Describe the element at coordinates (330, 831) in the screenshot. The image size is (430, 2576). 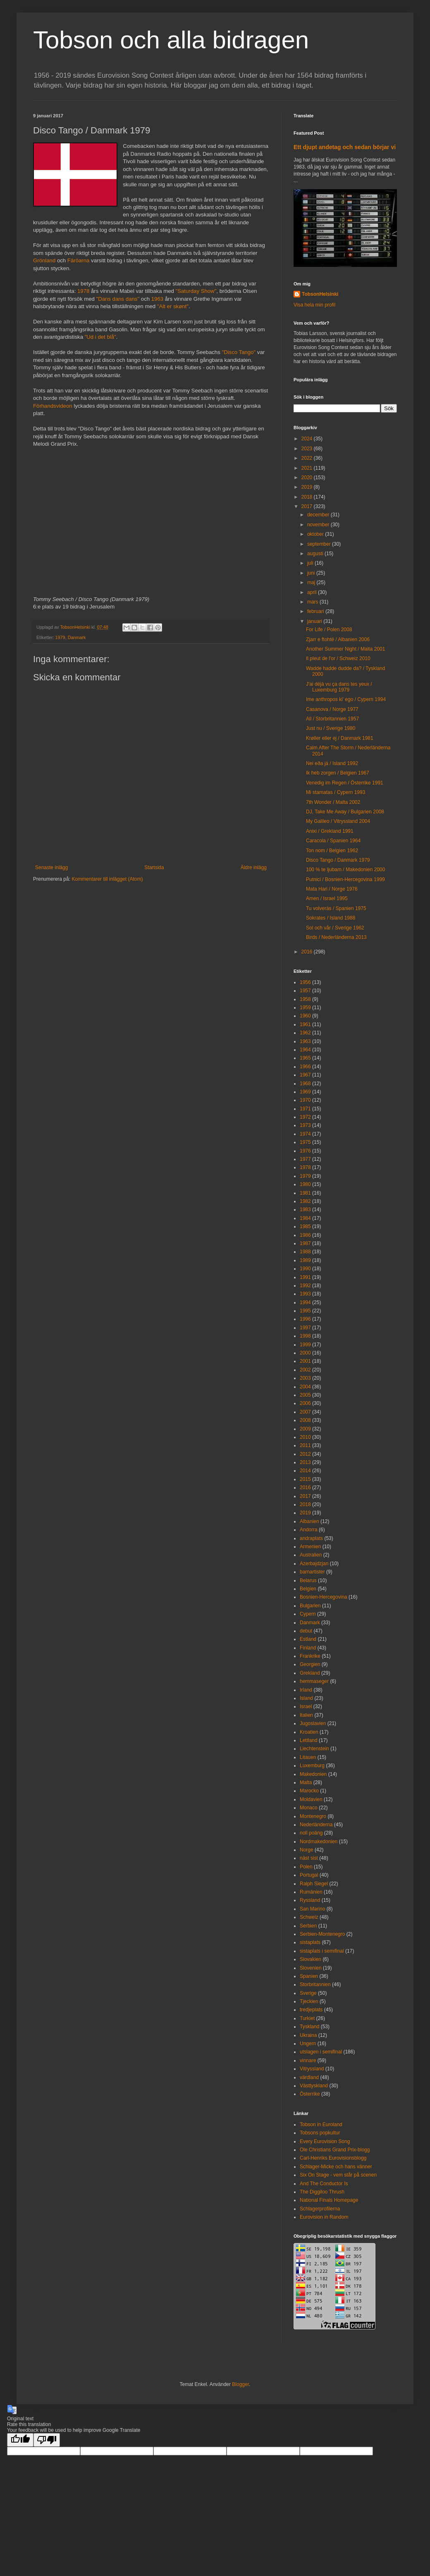
I see `Anixi / Grekland 1991` at that location.